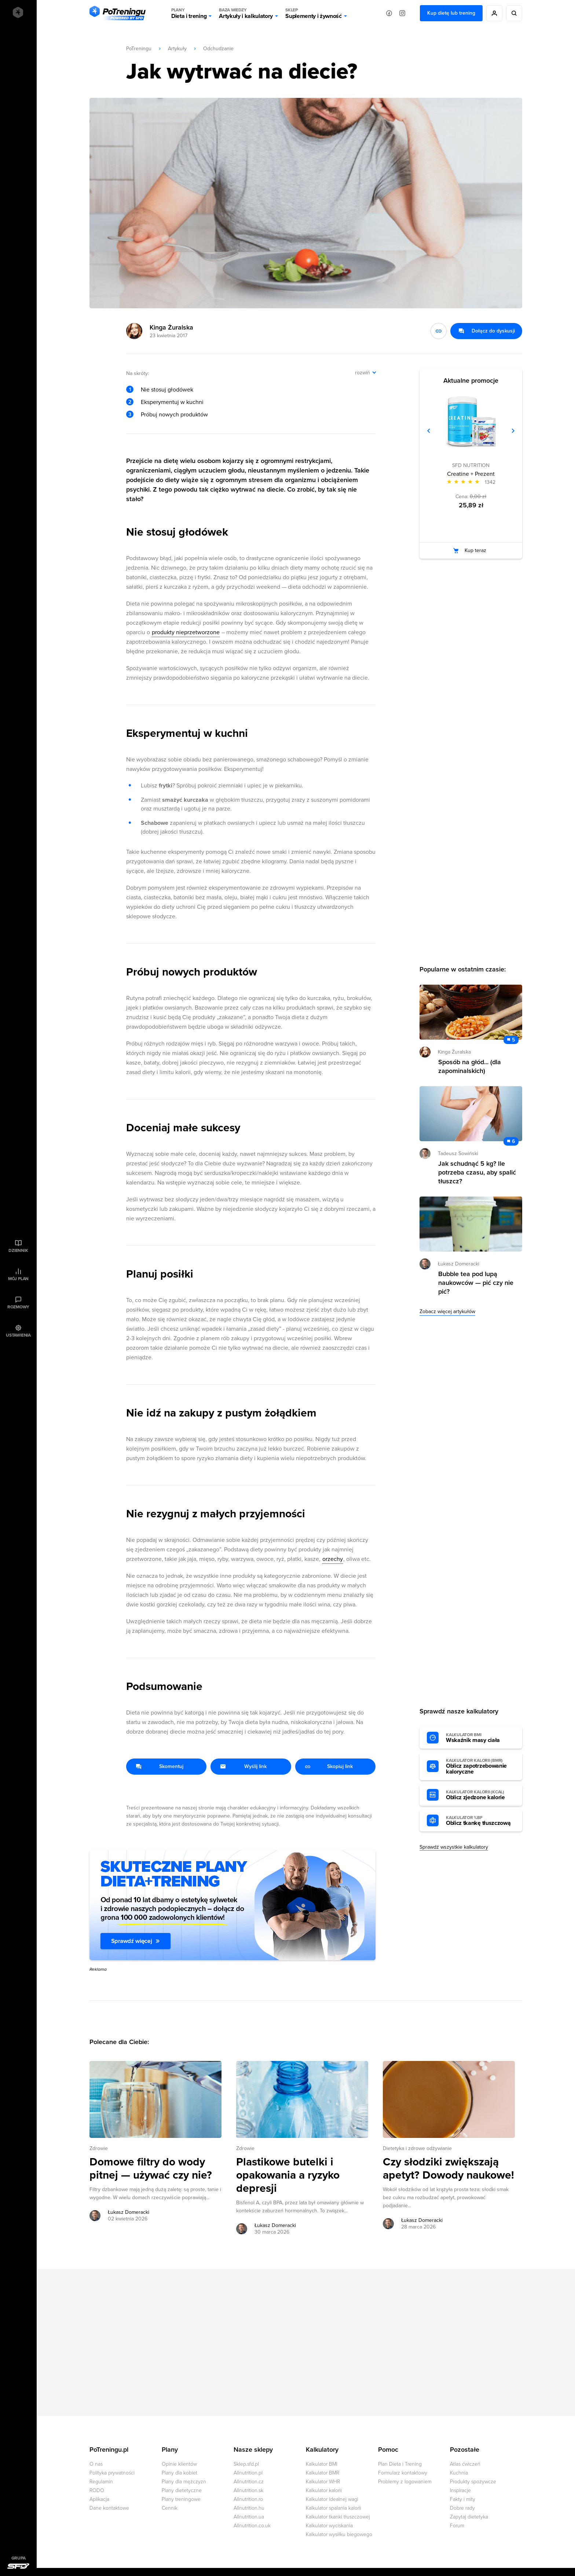 The height and width of the screenshot is (2576, 575). I want to click on Łukasz Domeracki, so click(458, 1264).